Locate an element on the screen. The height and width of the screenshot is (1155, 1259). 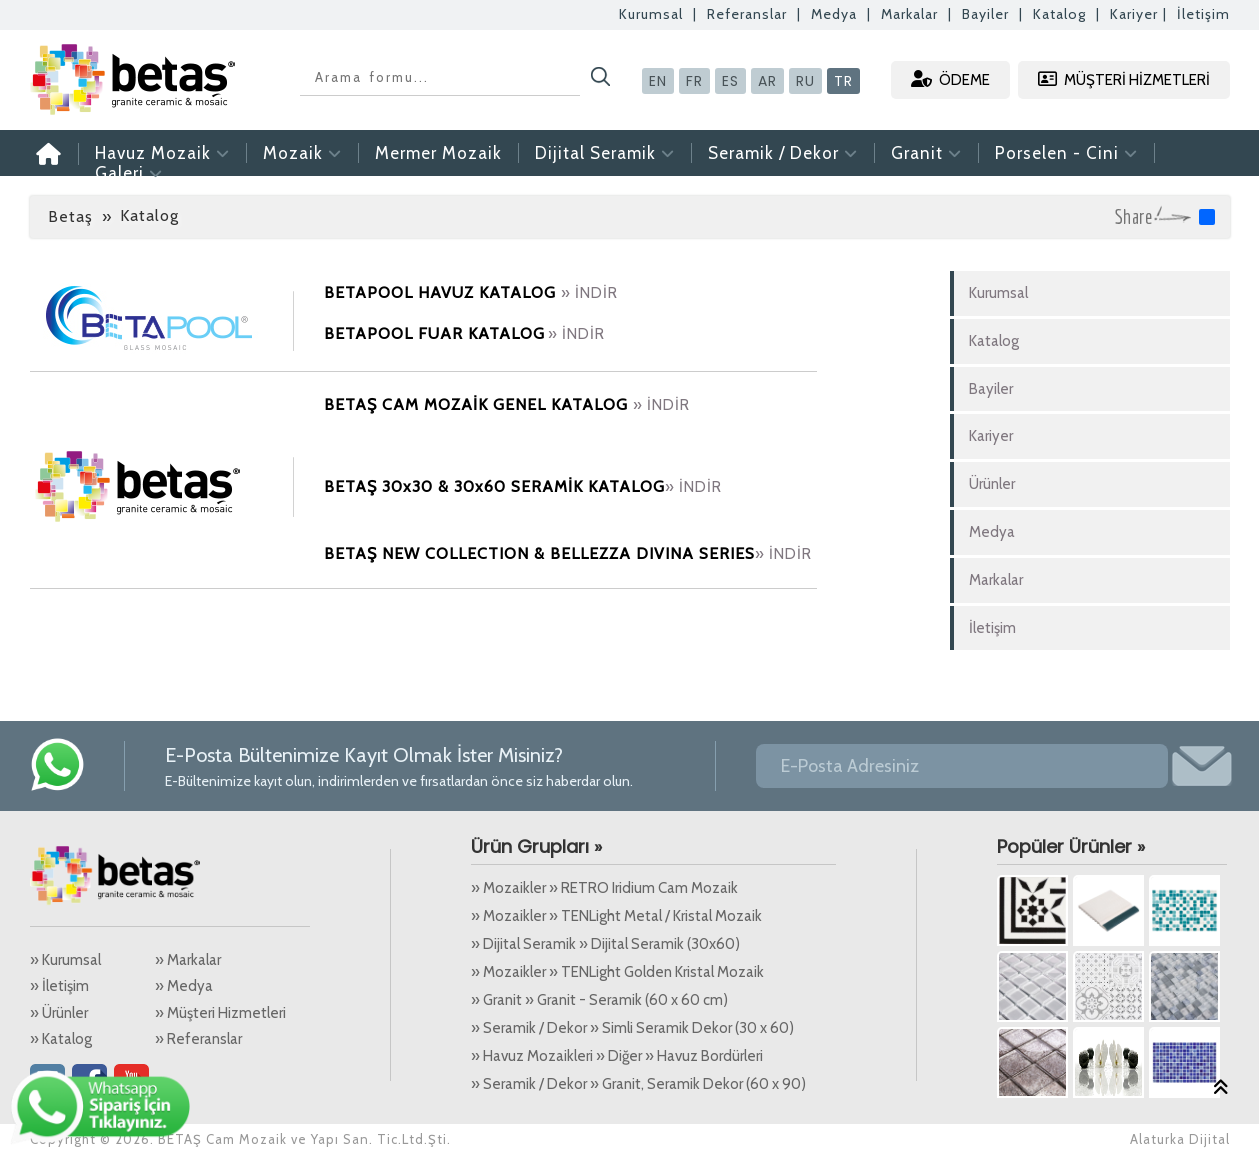
Mozaik is located at coordinates (302, 153).